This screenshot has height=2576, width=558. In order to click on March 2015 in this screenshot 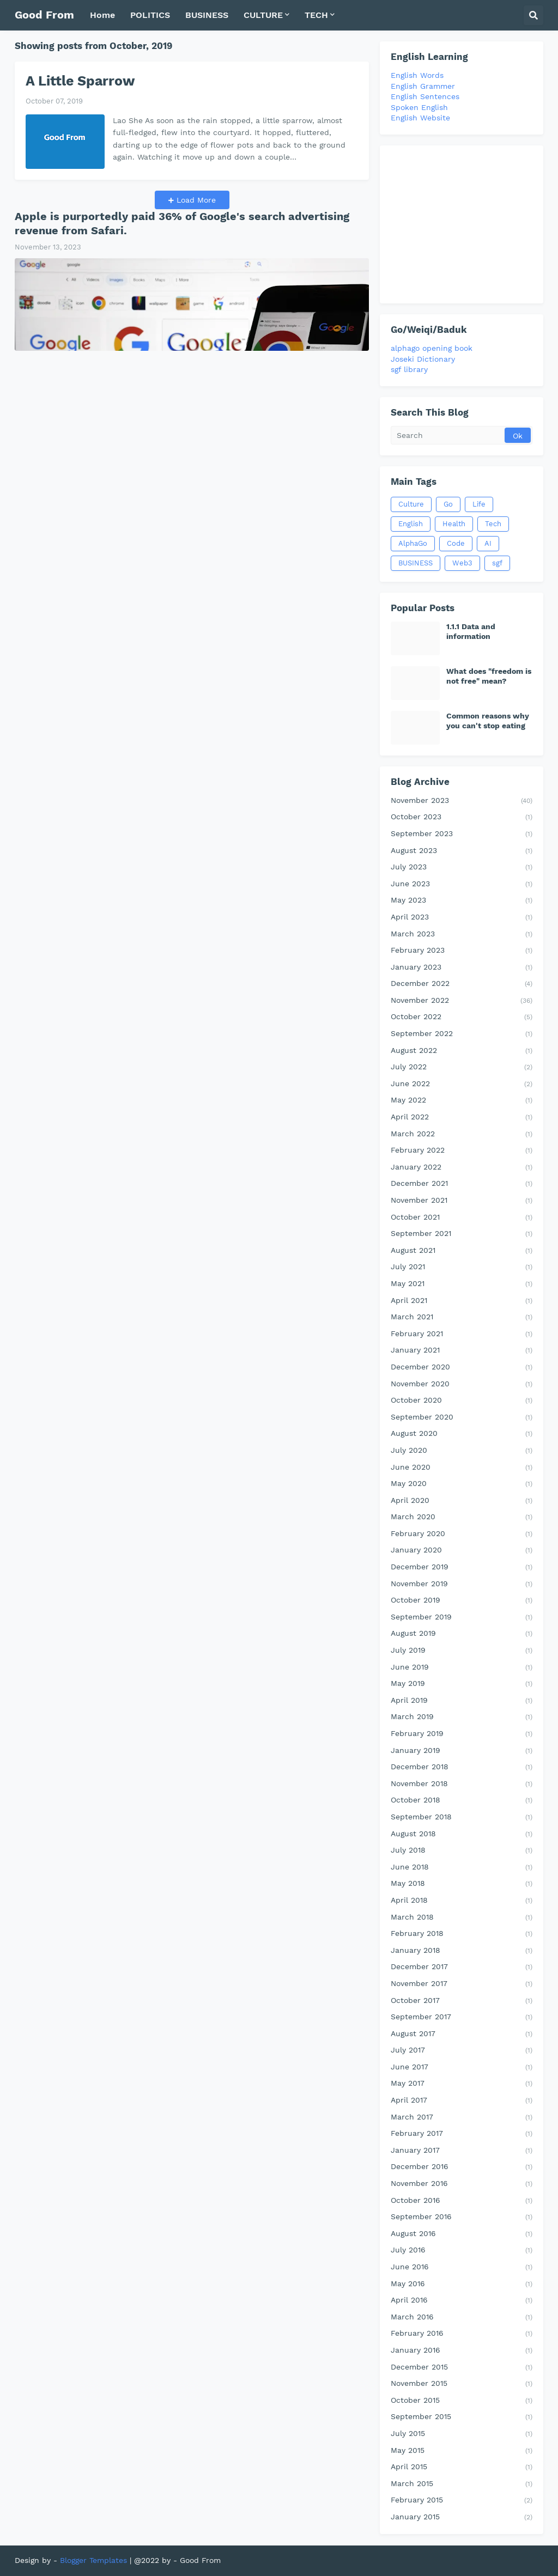, I will do `click(461, 2484)`.